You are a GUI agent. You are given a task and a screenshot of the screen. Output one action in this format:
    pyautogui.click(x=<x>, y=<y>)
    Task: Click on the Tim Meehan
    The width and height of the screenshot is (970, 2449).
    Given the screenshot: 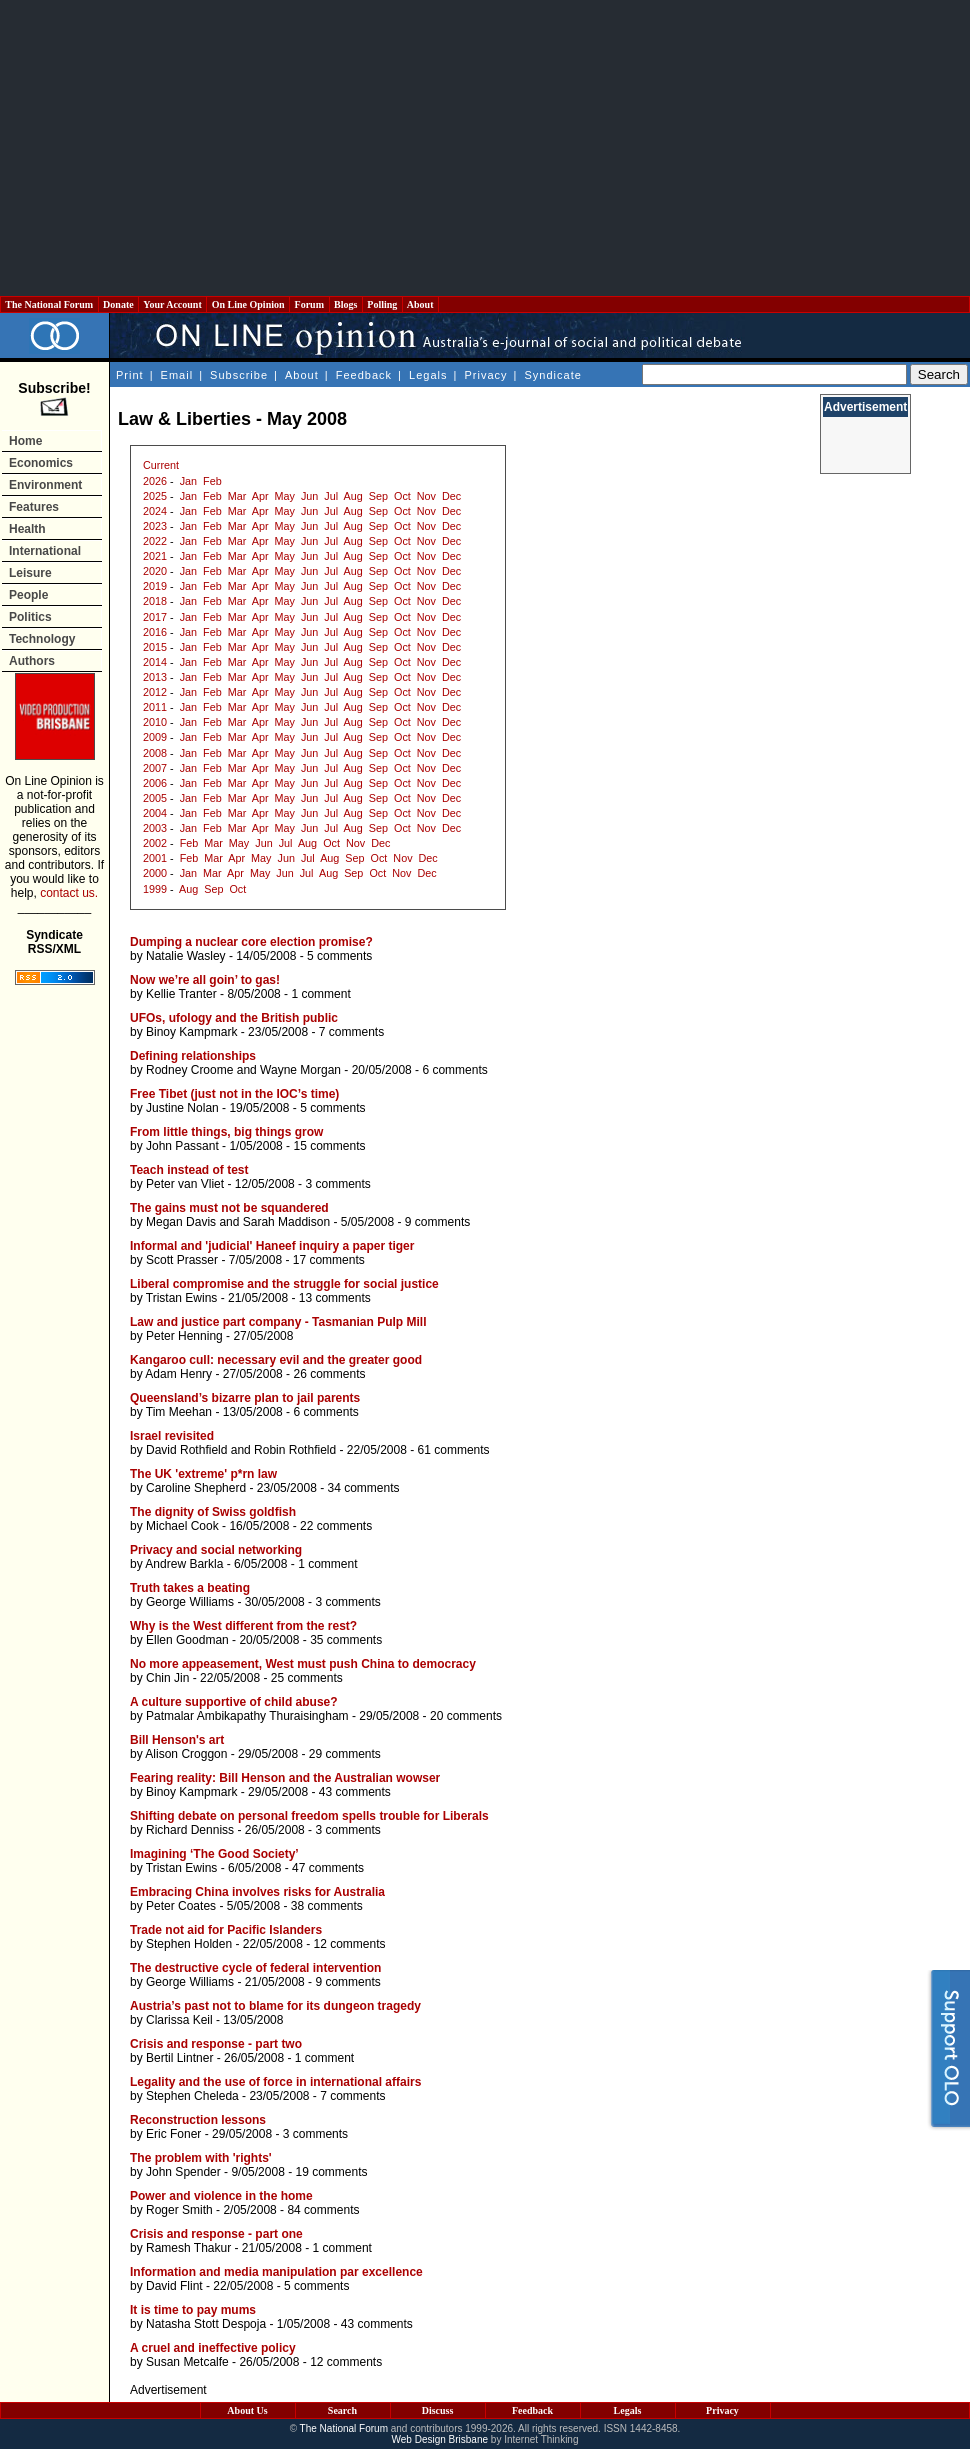 What is the action you would take?
    pyautogui.click(x=179, y=1412)
    